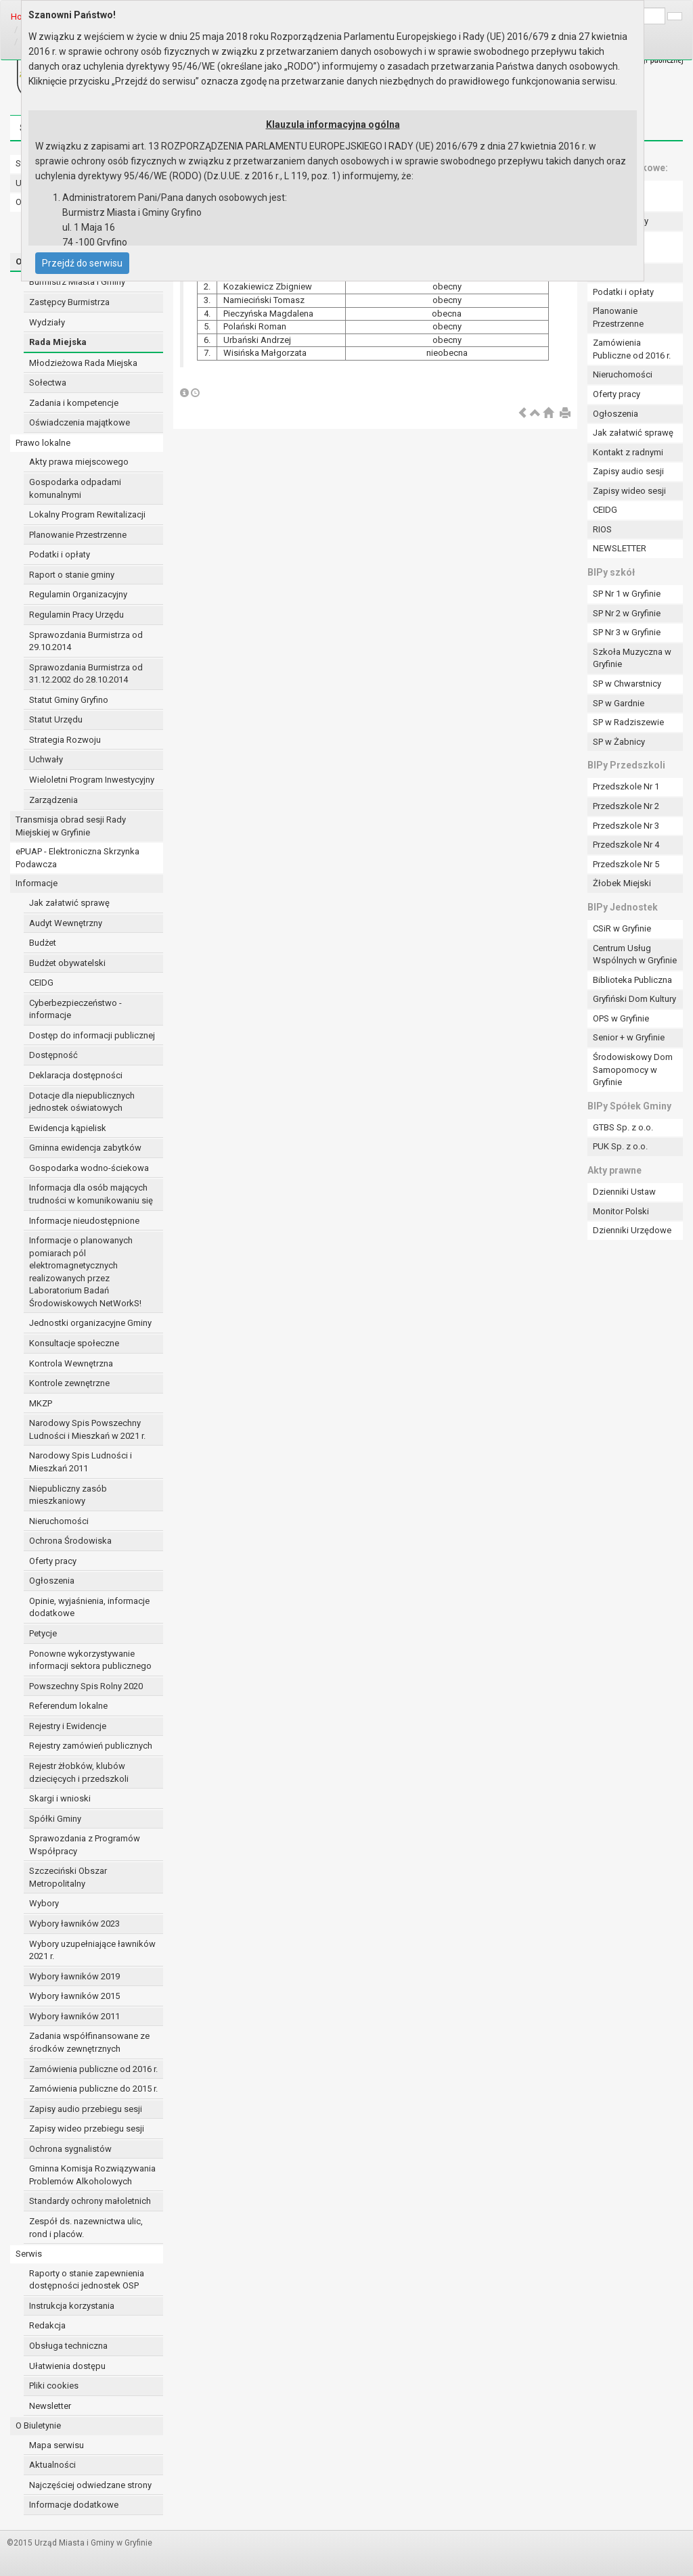 This screenshot has width=693, height=2576. What do you see at coordinates (55, 1819) in the screenshot?
I see `Spółki Gminy` at bounding box center [55, 1819].